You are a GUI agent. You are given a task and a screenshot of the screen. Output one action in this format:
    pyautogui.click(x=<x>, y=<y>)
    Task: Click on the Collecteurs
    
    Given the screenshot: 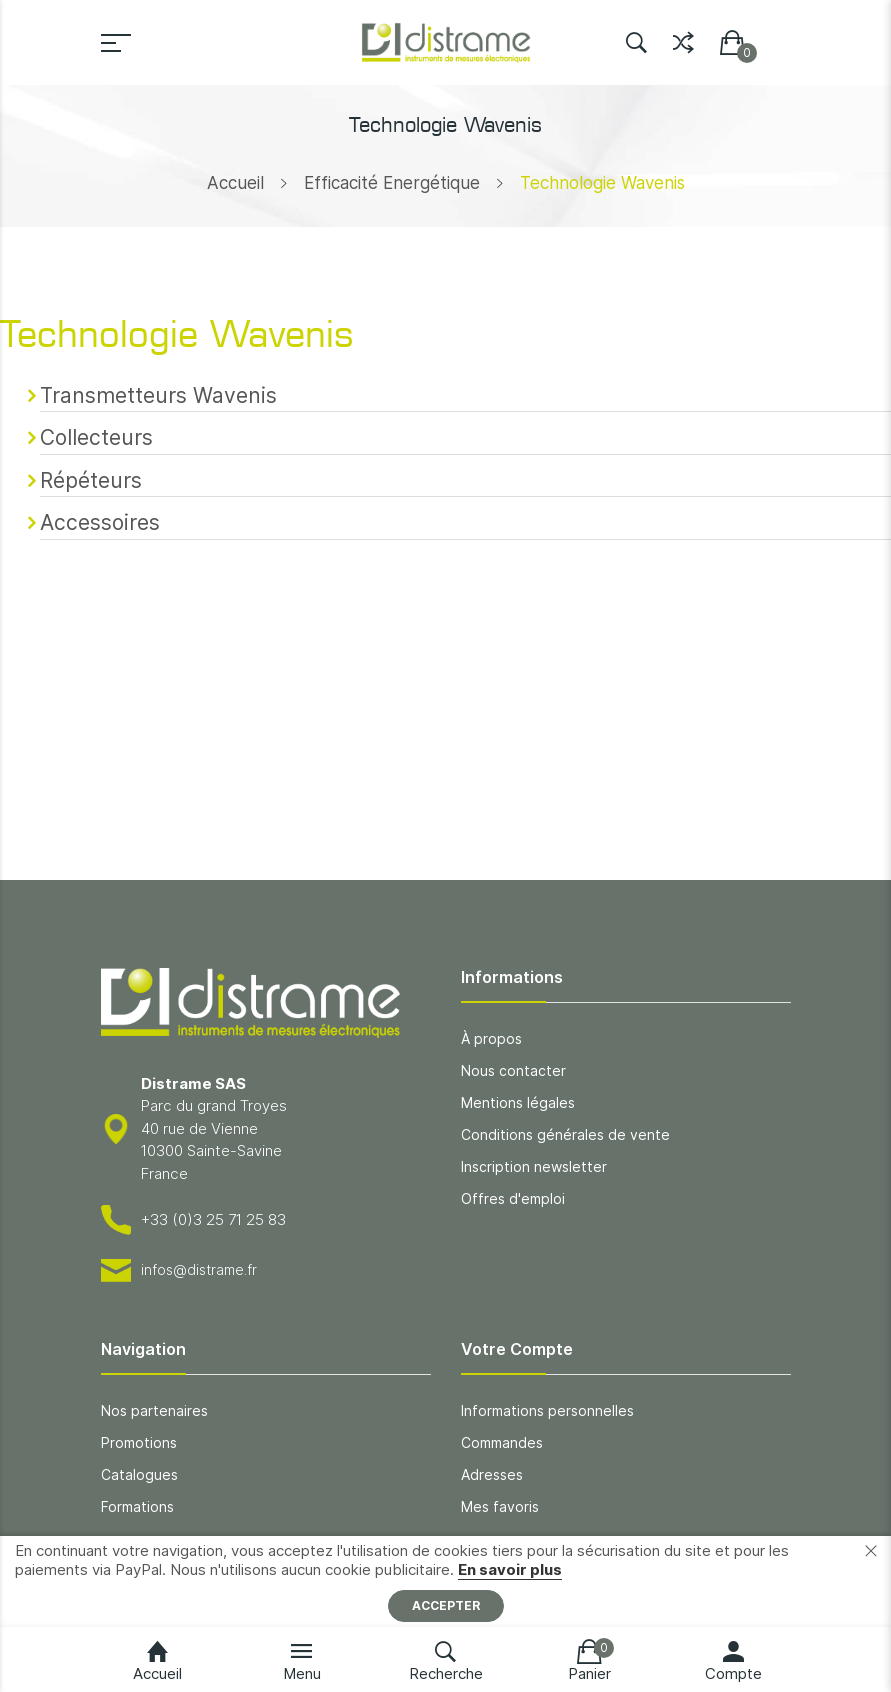 What is the action you would take?
    pyautogui.click(x=96, y=437)
    